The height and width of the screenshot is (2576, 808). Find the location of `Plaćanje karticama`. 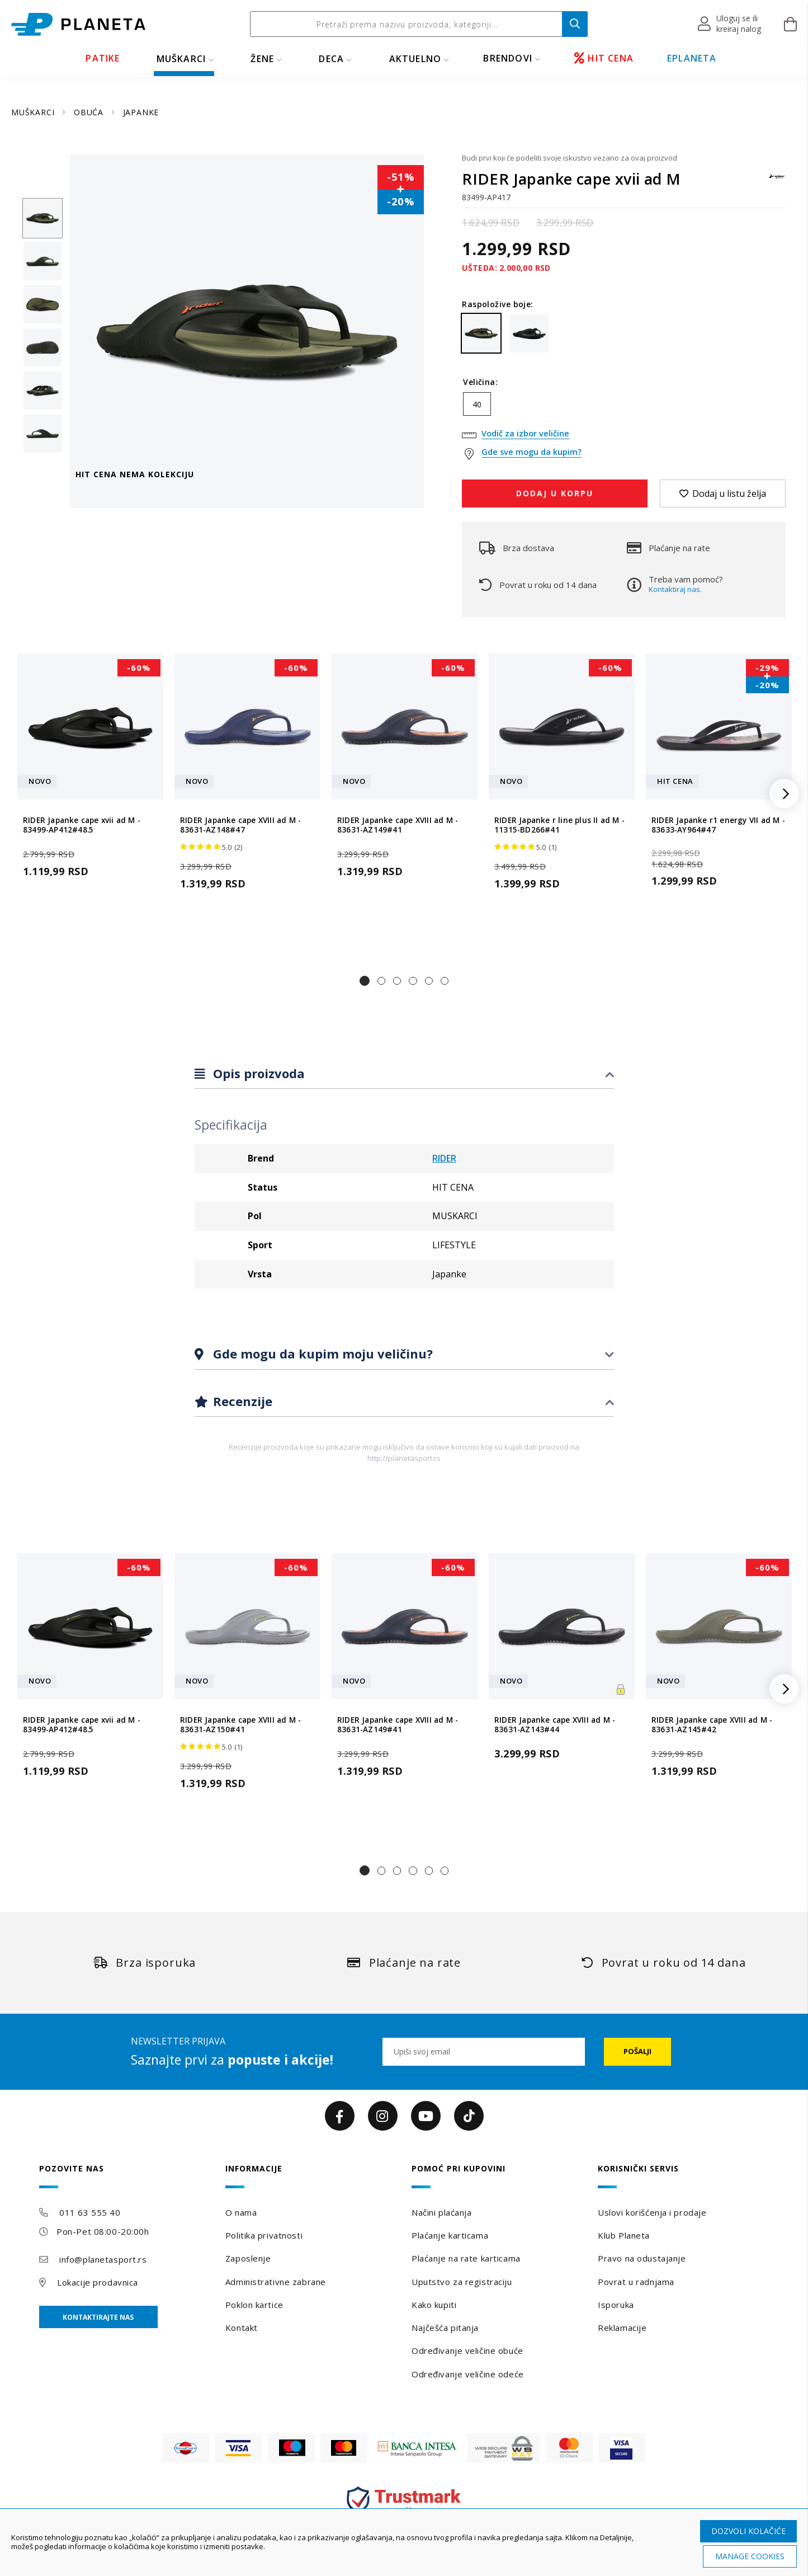

Plaćanje karticama is located at coordinates (450, 2235).